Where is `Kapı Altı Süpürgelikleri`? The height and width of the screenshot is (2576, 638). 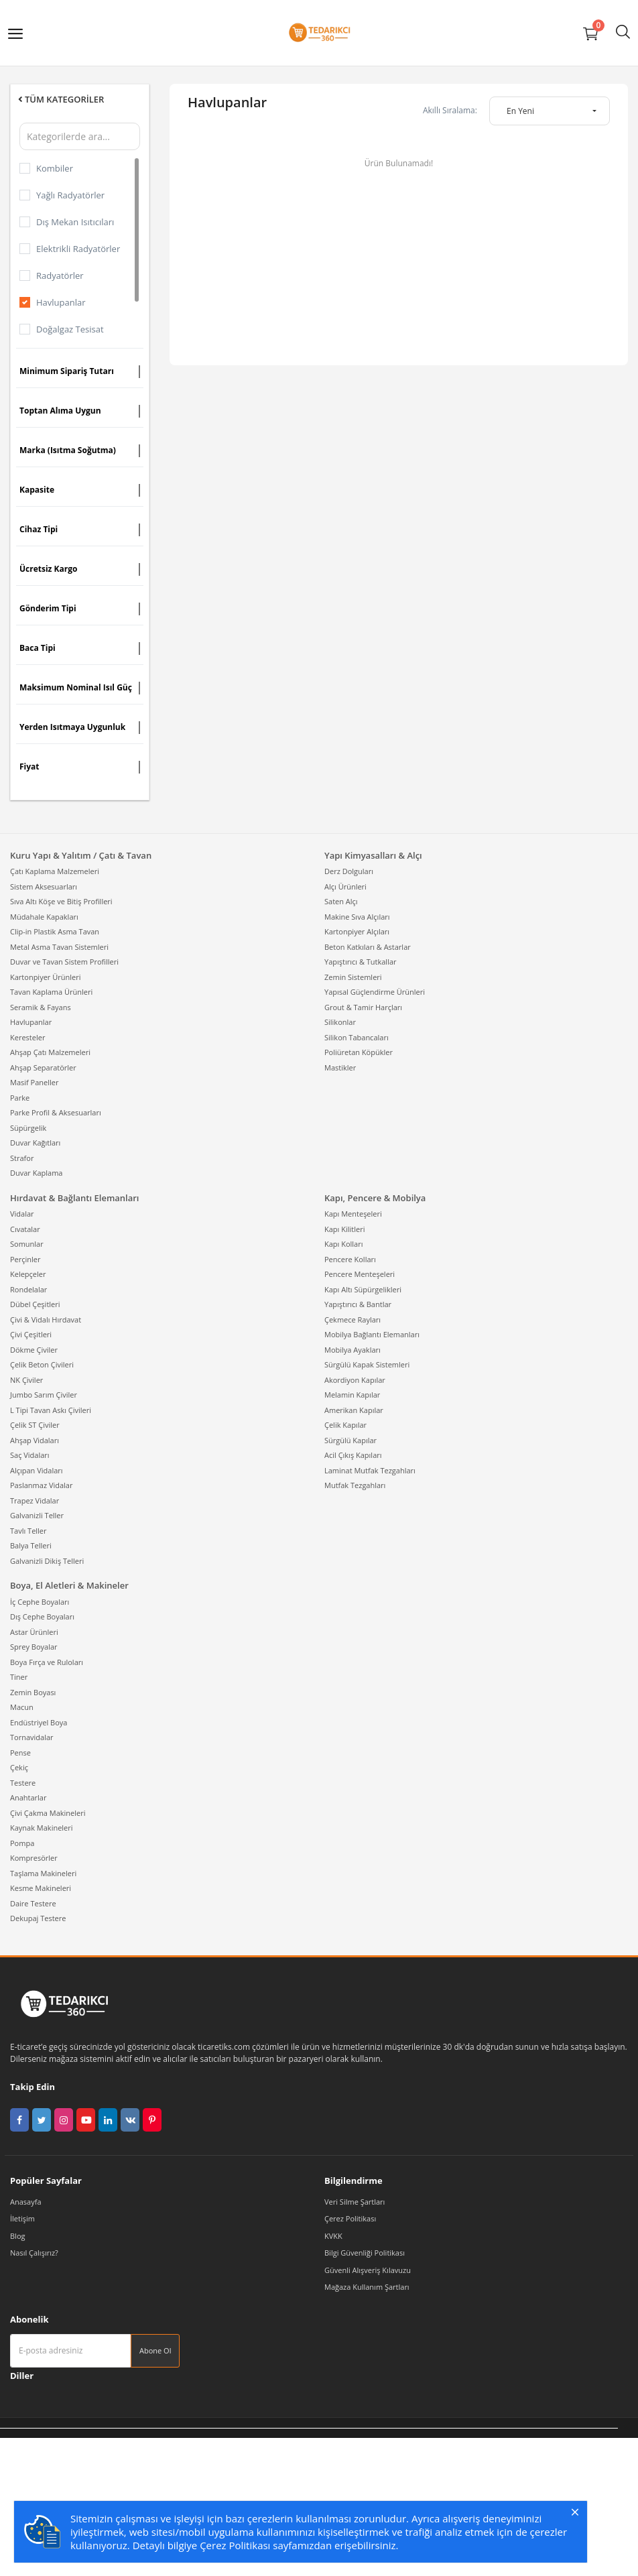 Kapı Altı Süpürgelikleri is located at coordinates (362, 1289).